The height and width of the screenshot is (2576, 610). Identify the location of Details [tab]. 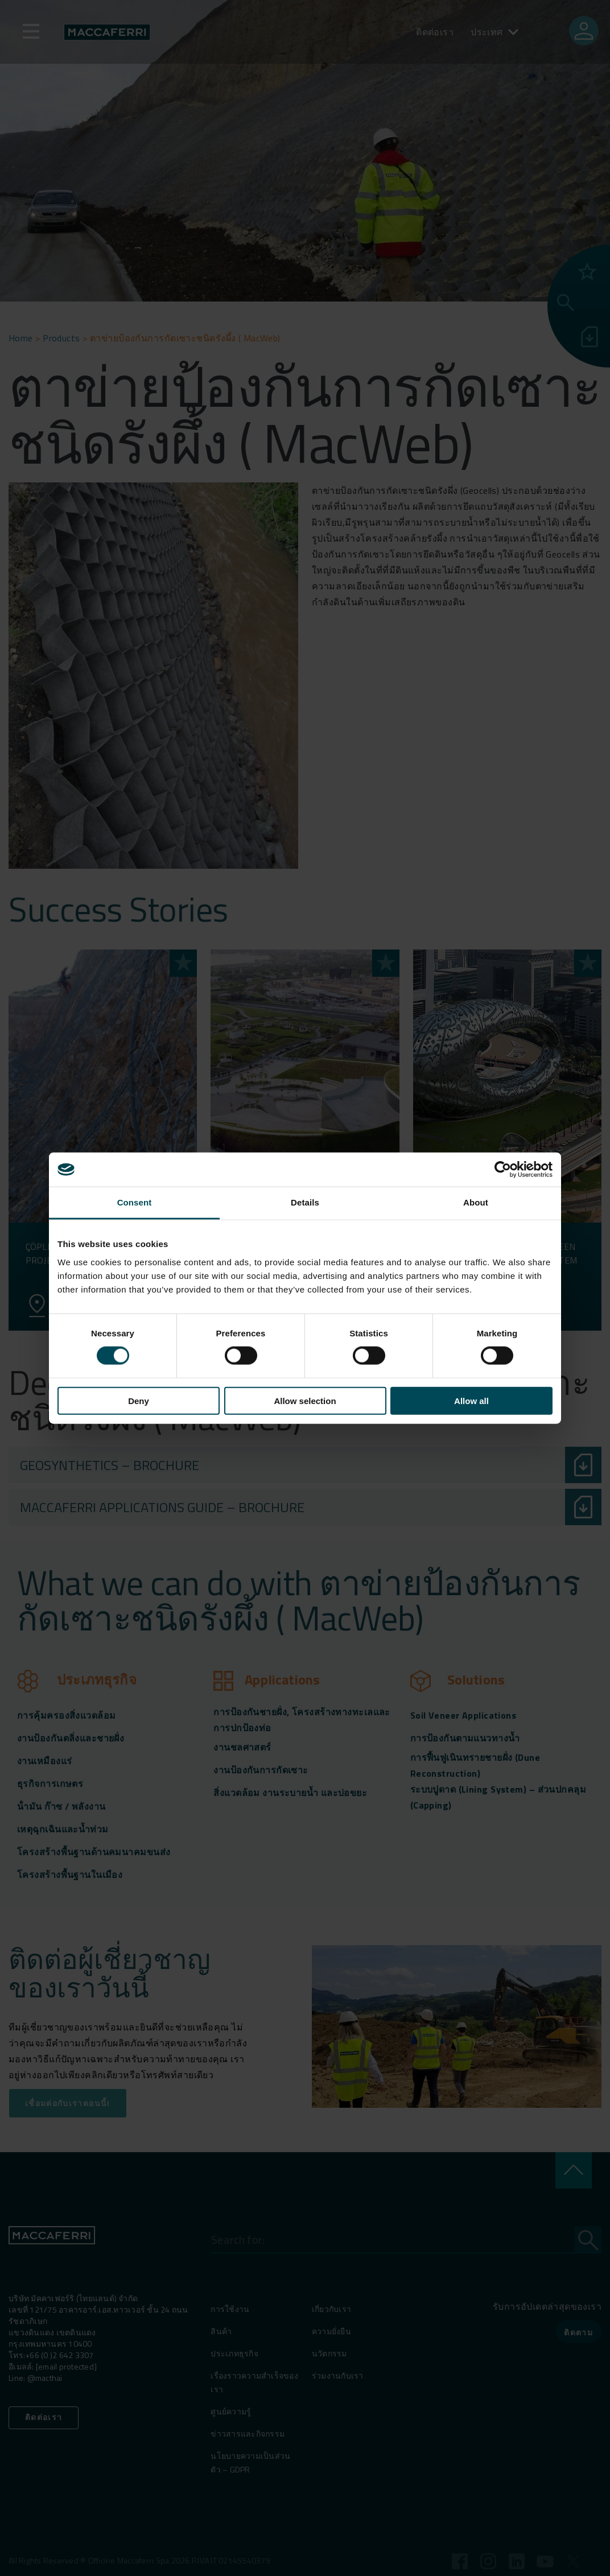
(305, 1202).